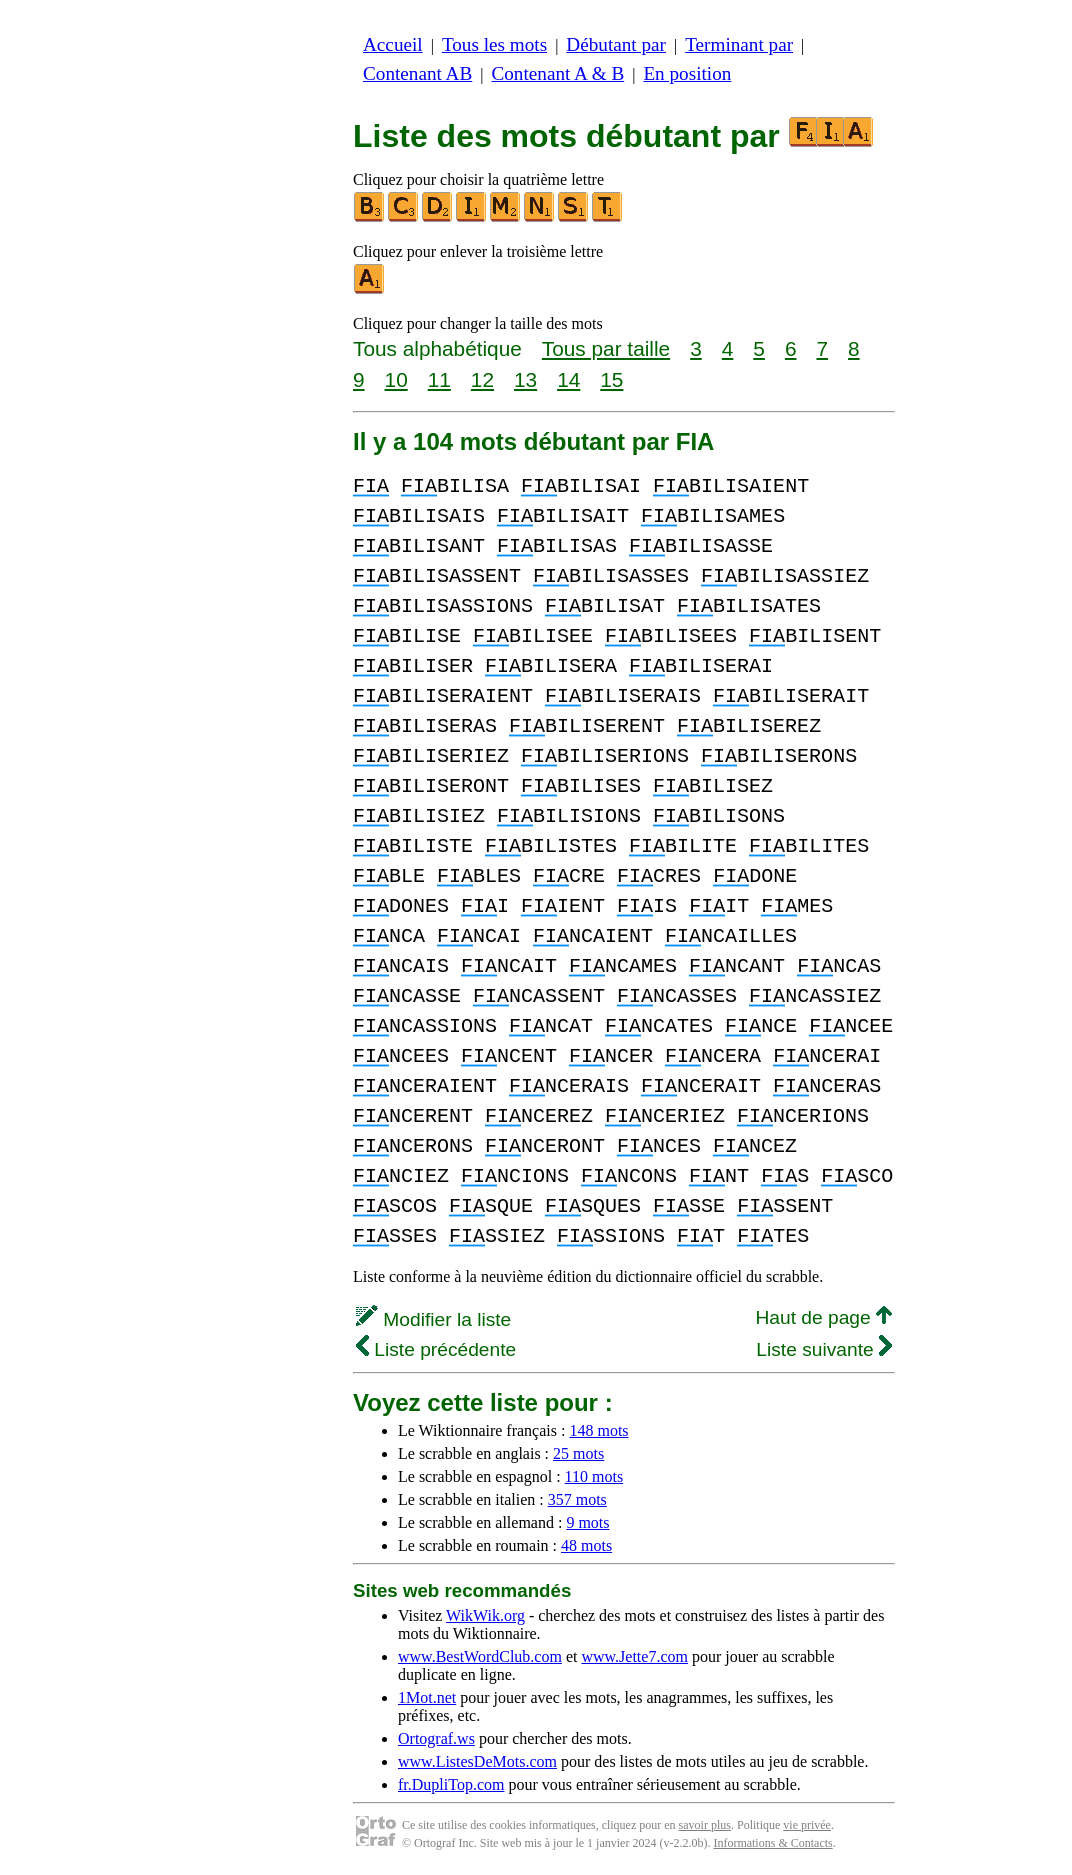  Describe the element at coordinates (393, 44) in the screenshot. I see `Accueil` at that location.